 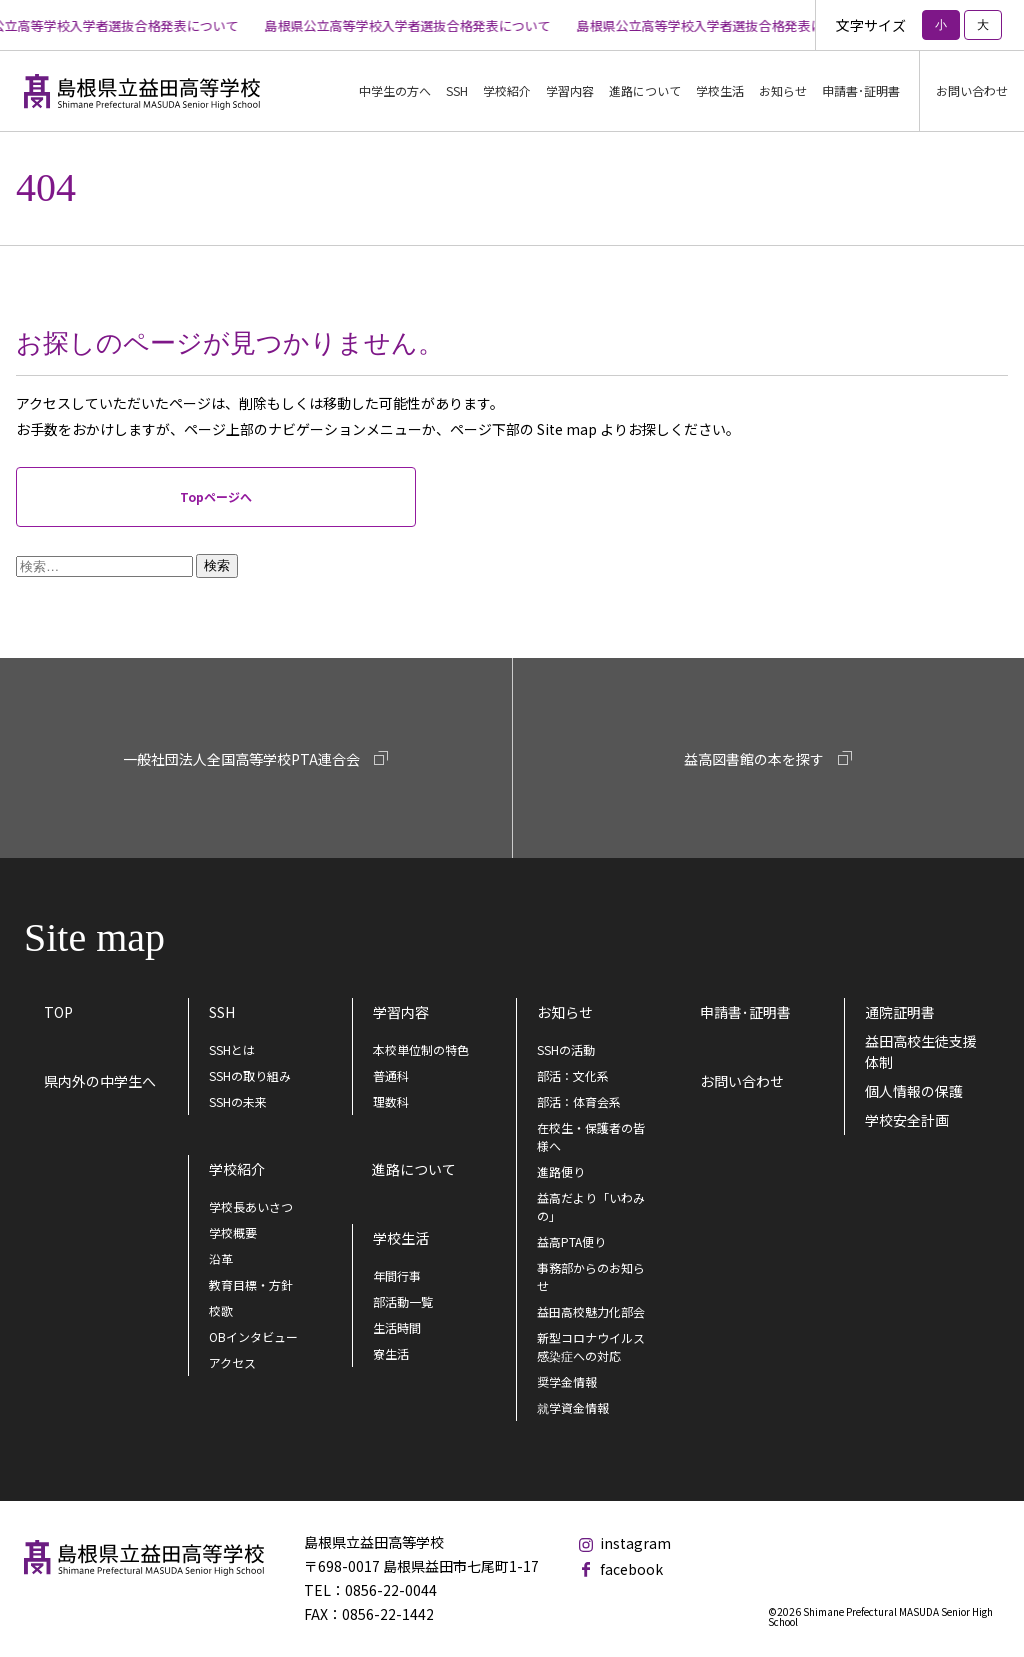 What do you see at coordinates (397, 1327) in the screenshot?
I see `生活時間` at bounding box center [397, 1327].